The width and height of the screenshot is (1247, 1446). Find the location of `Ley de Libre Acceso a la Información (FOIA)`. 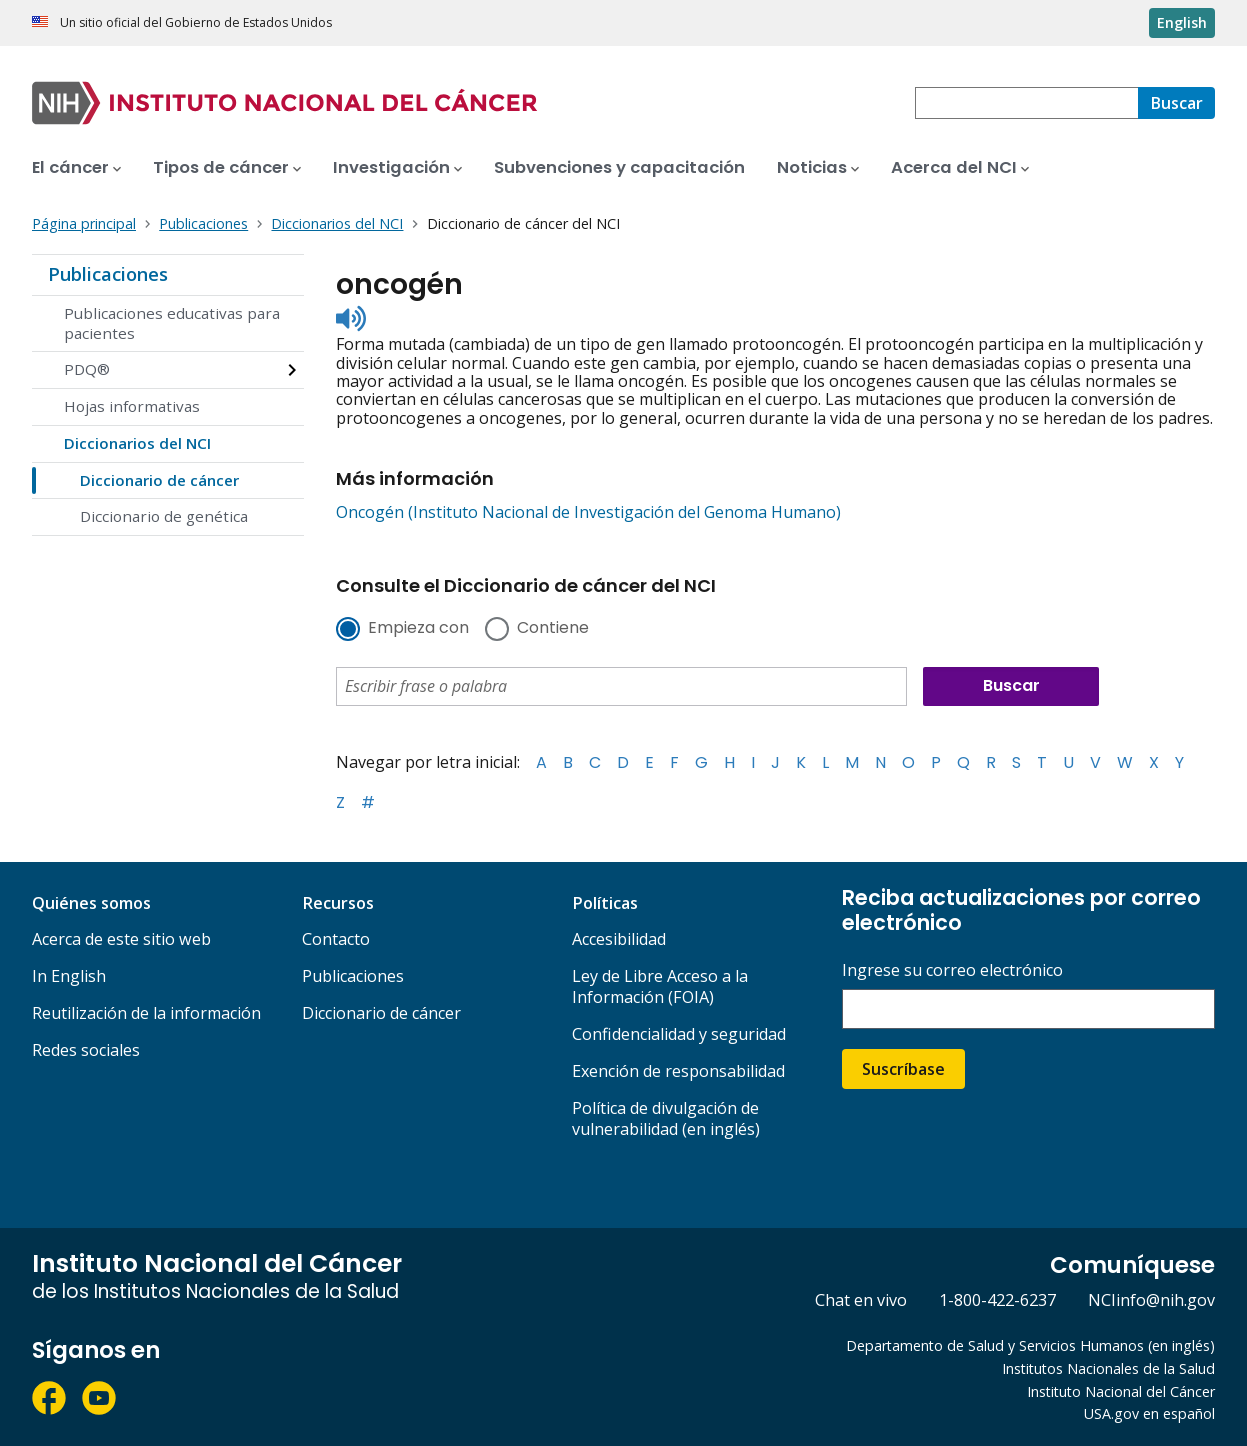

Ley de Libre Acceso a la Información (FOIA) is located at coordinates (660, 986).